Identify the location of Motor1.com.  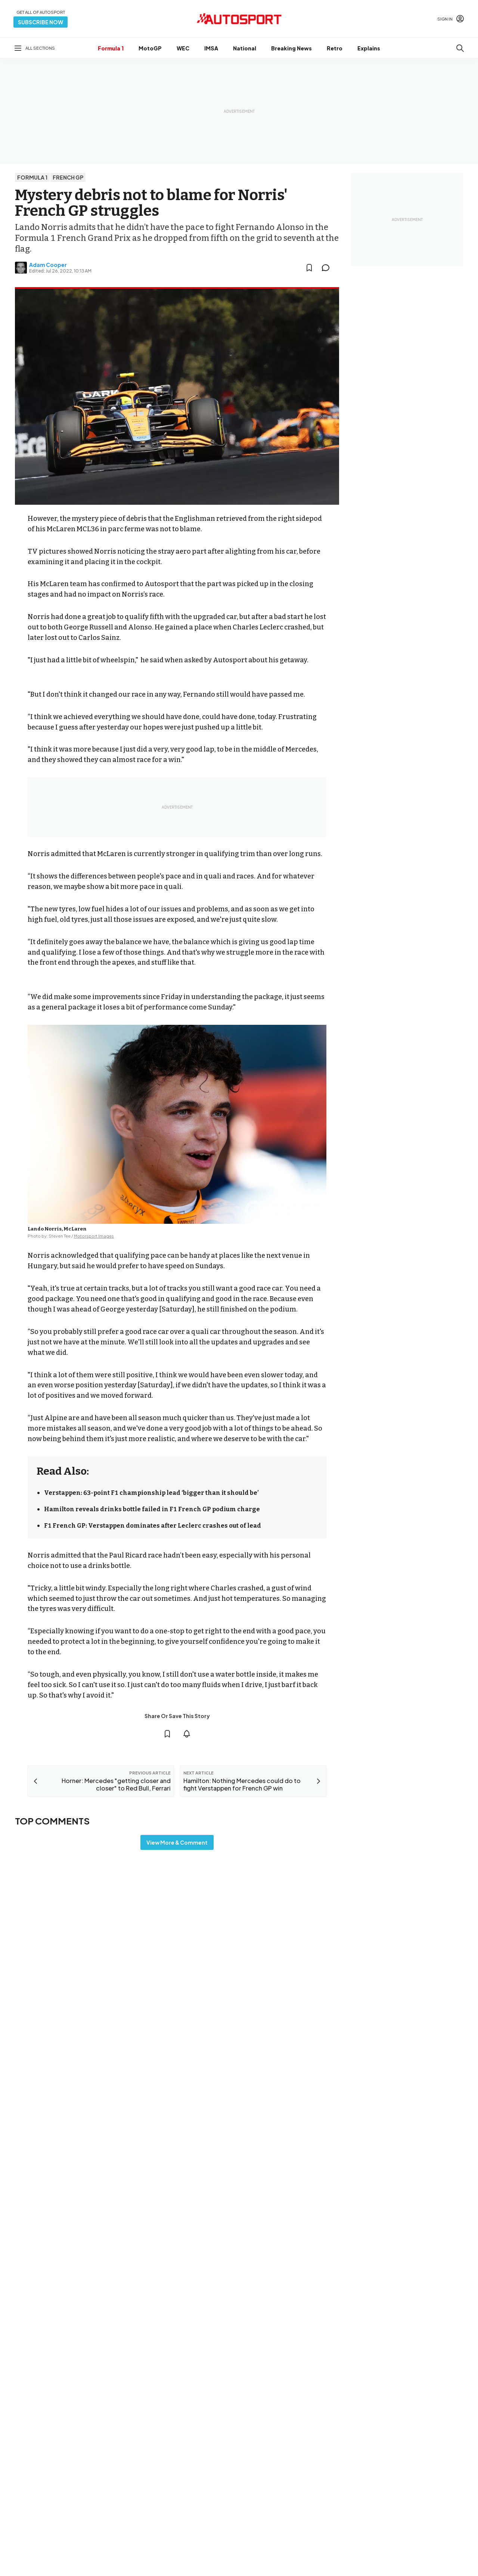
(268, 2556).